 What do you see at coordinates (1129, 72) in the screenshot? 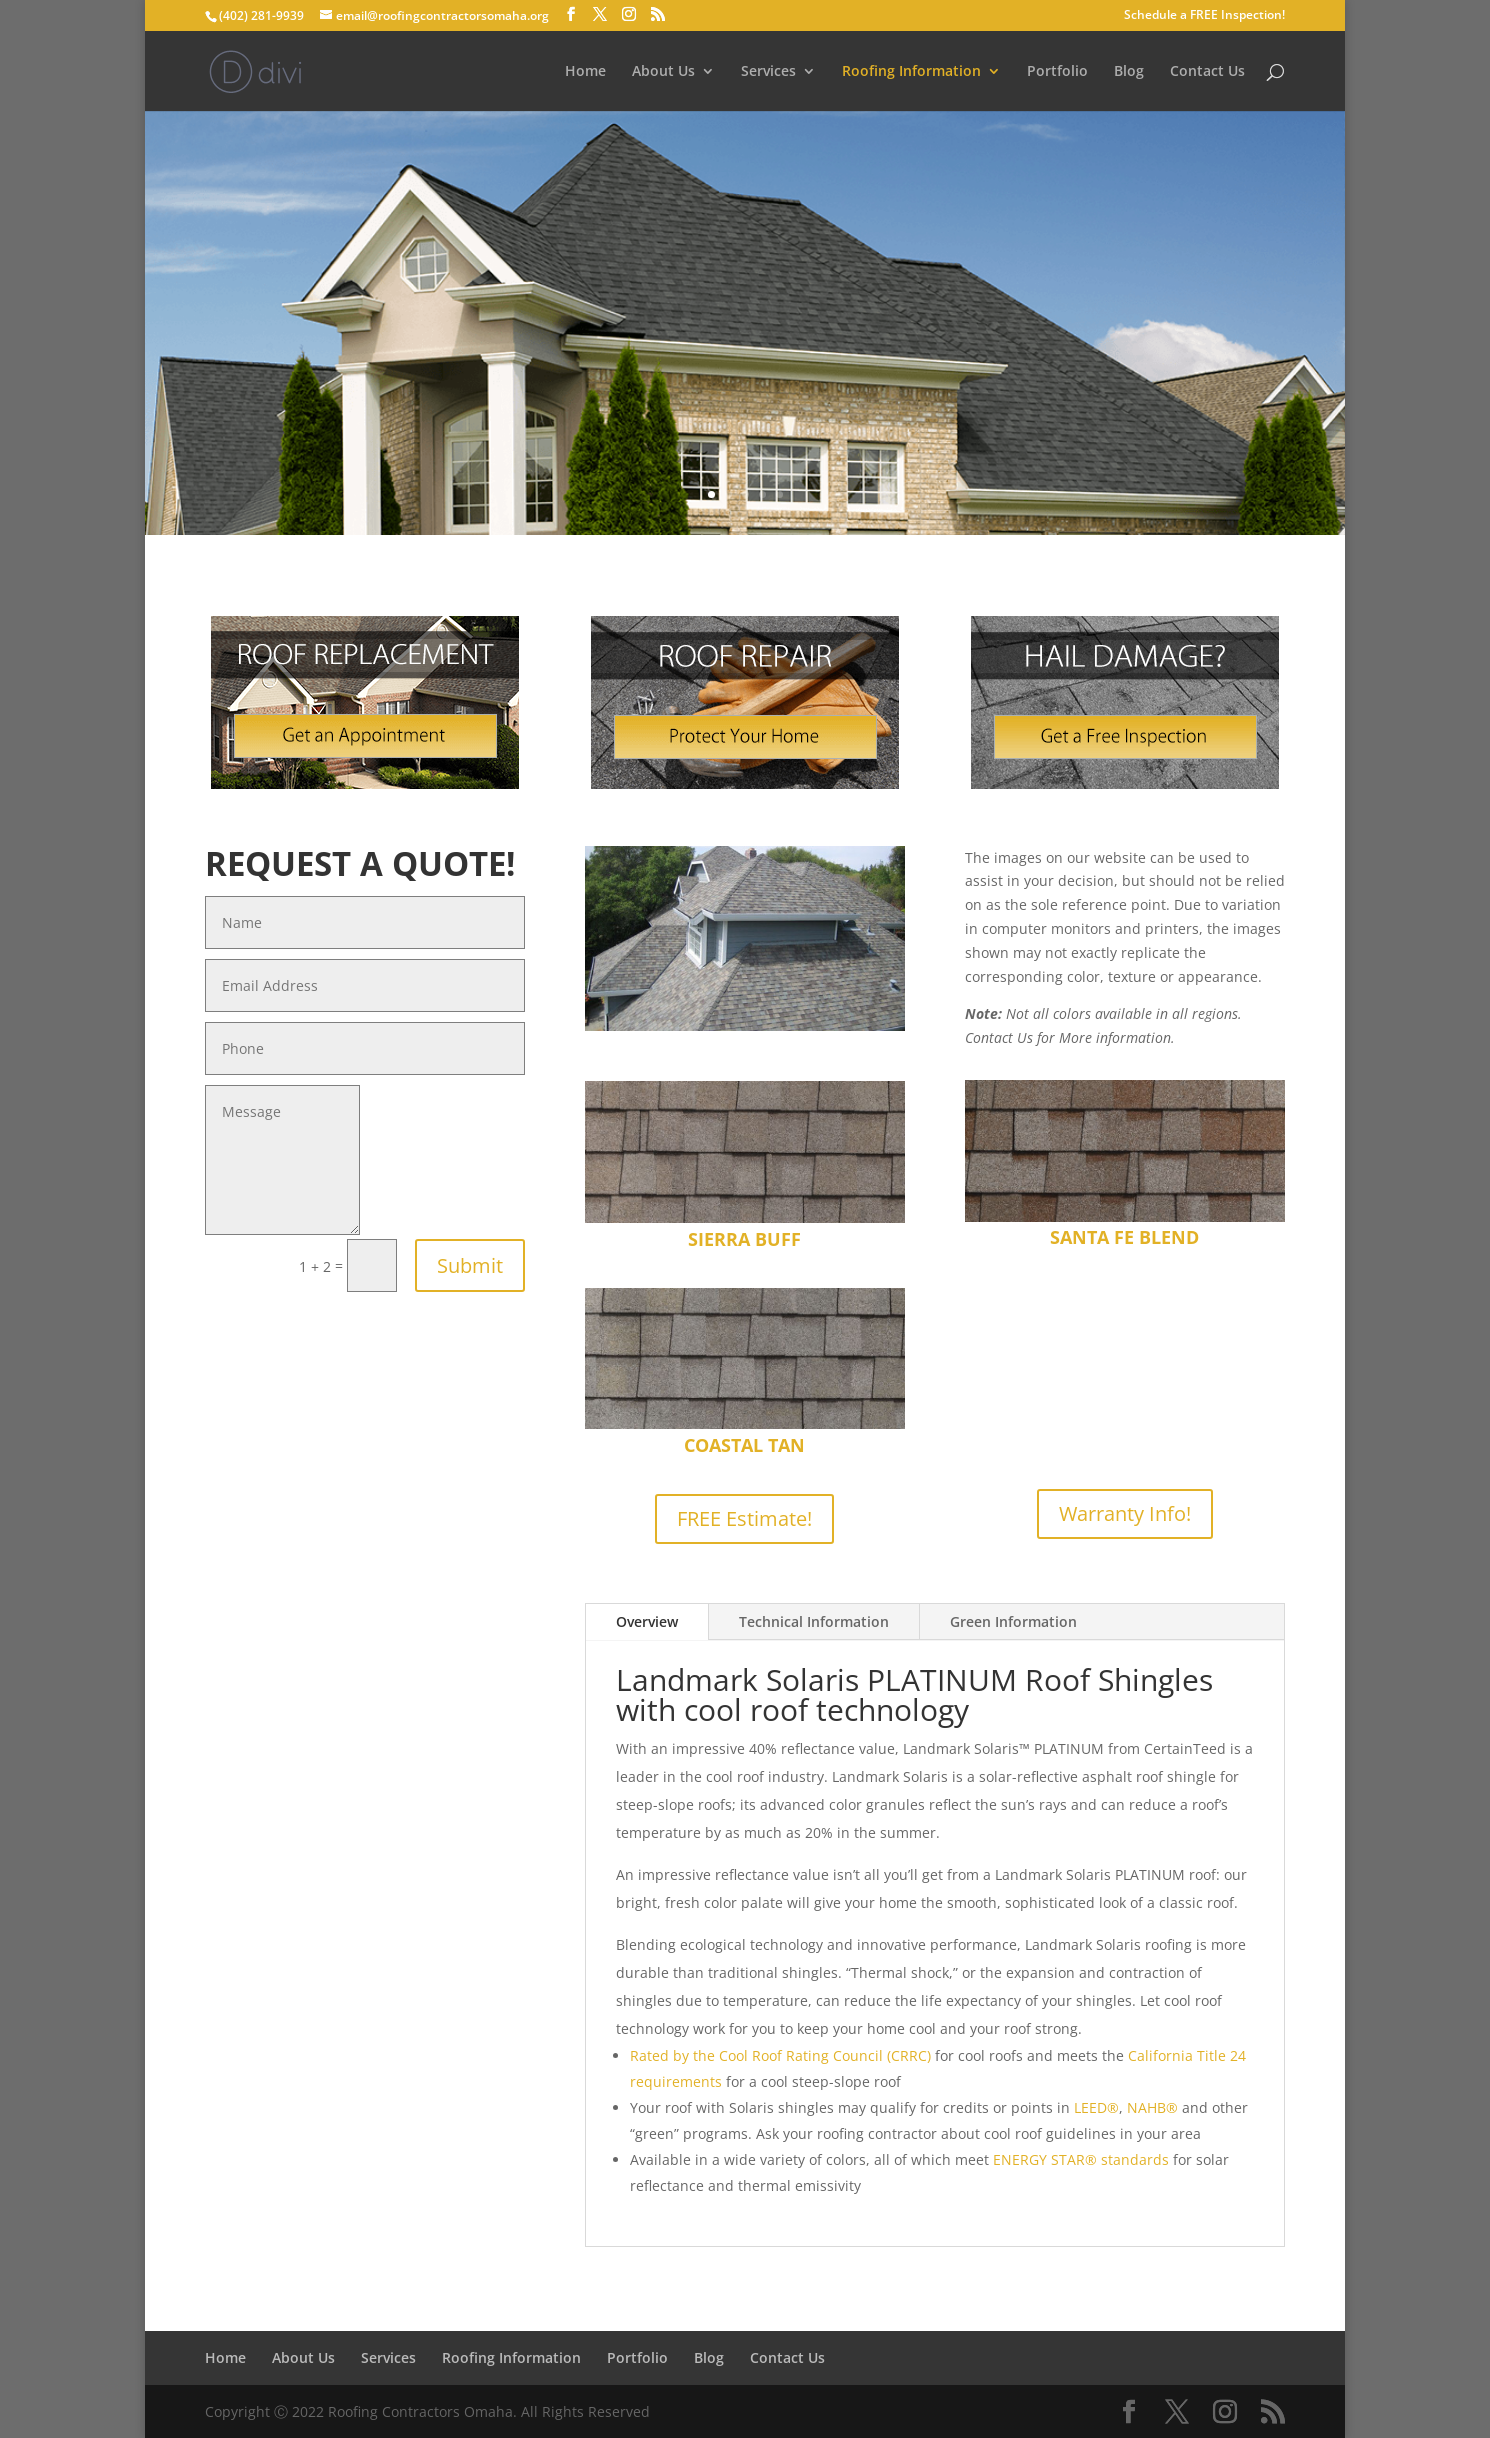
I see `Blog` at bounding box center [1129, 72].